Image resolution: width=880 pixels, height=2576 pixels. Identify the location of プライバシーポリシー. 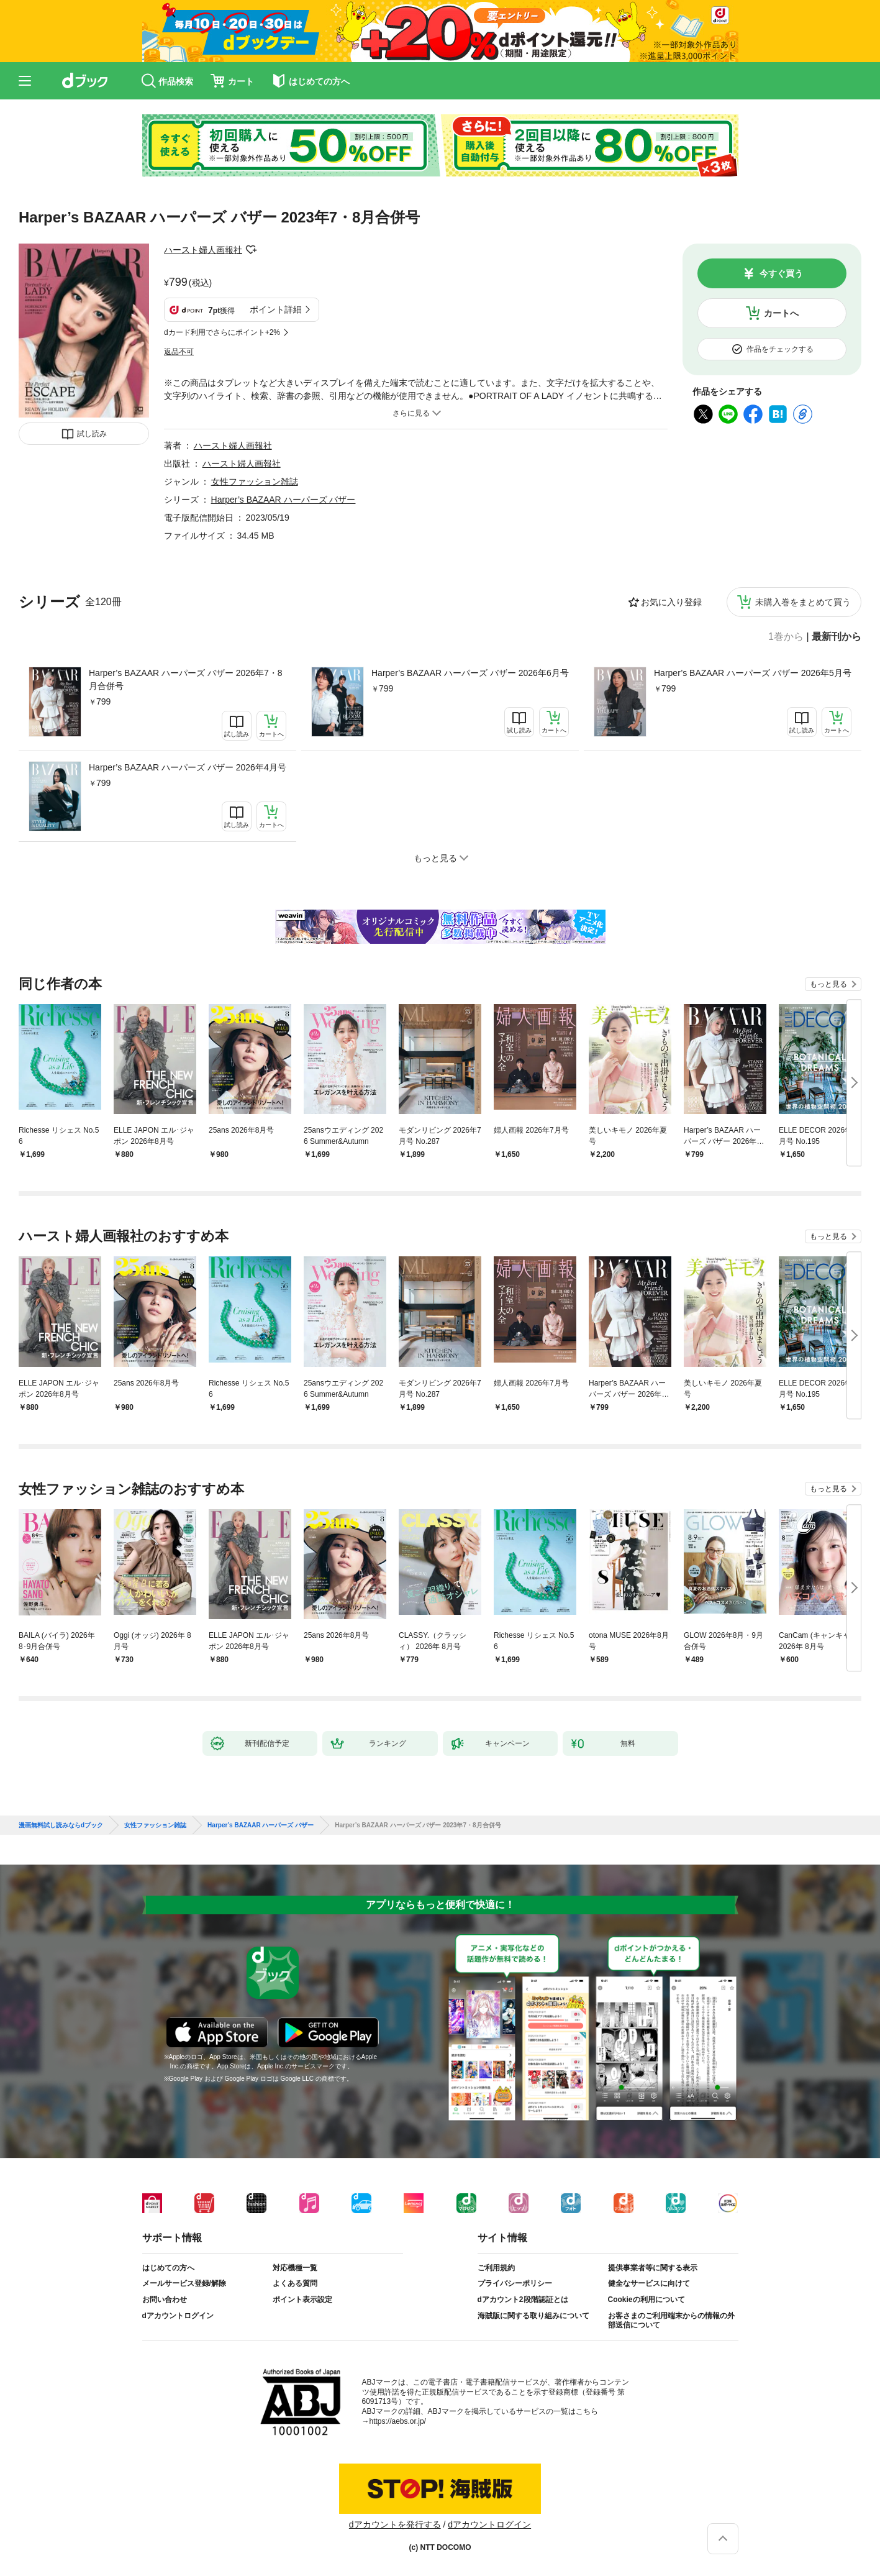
(515, 2283).